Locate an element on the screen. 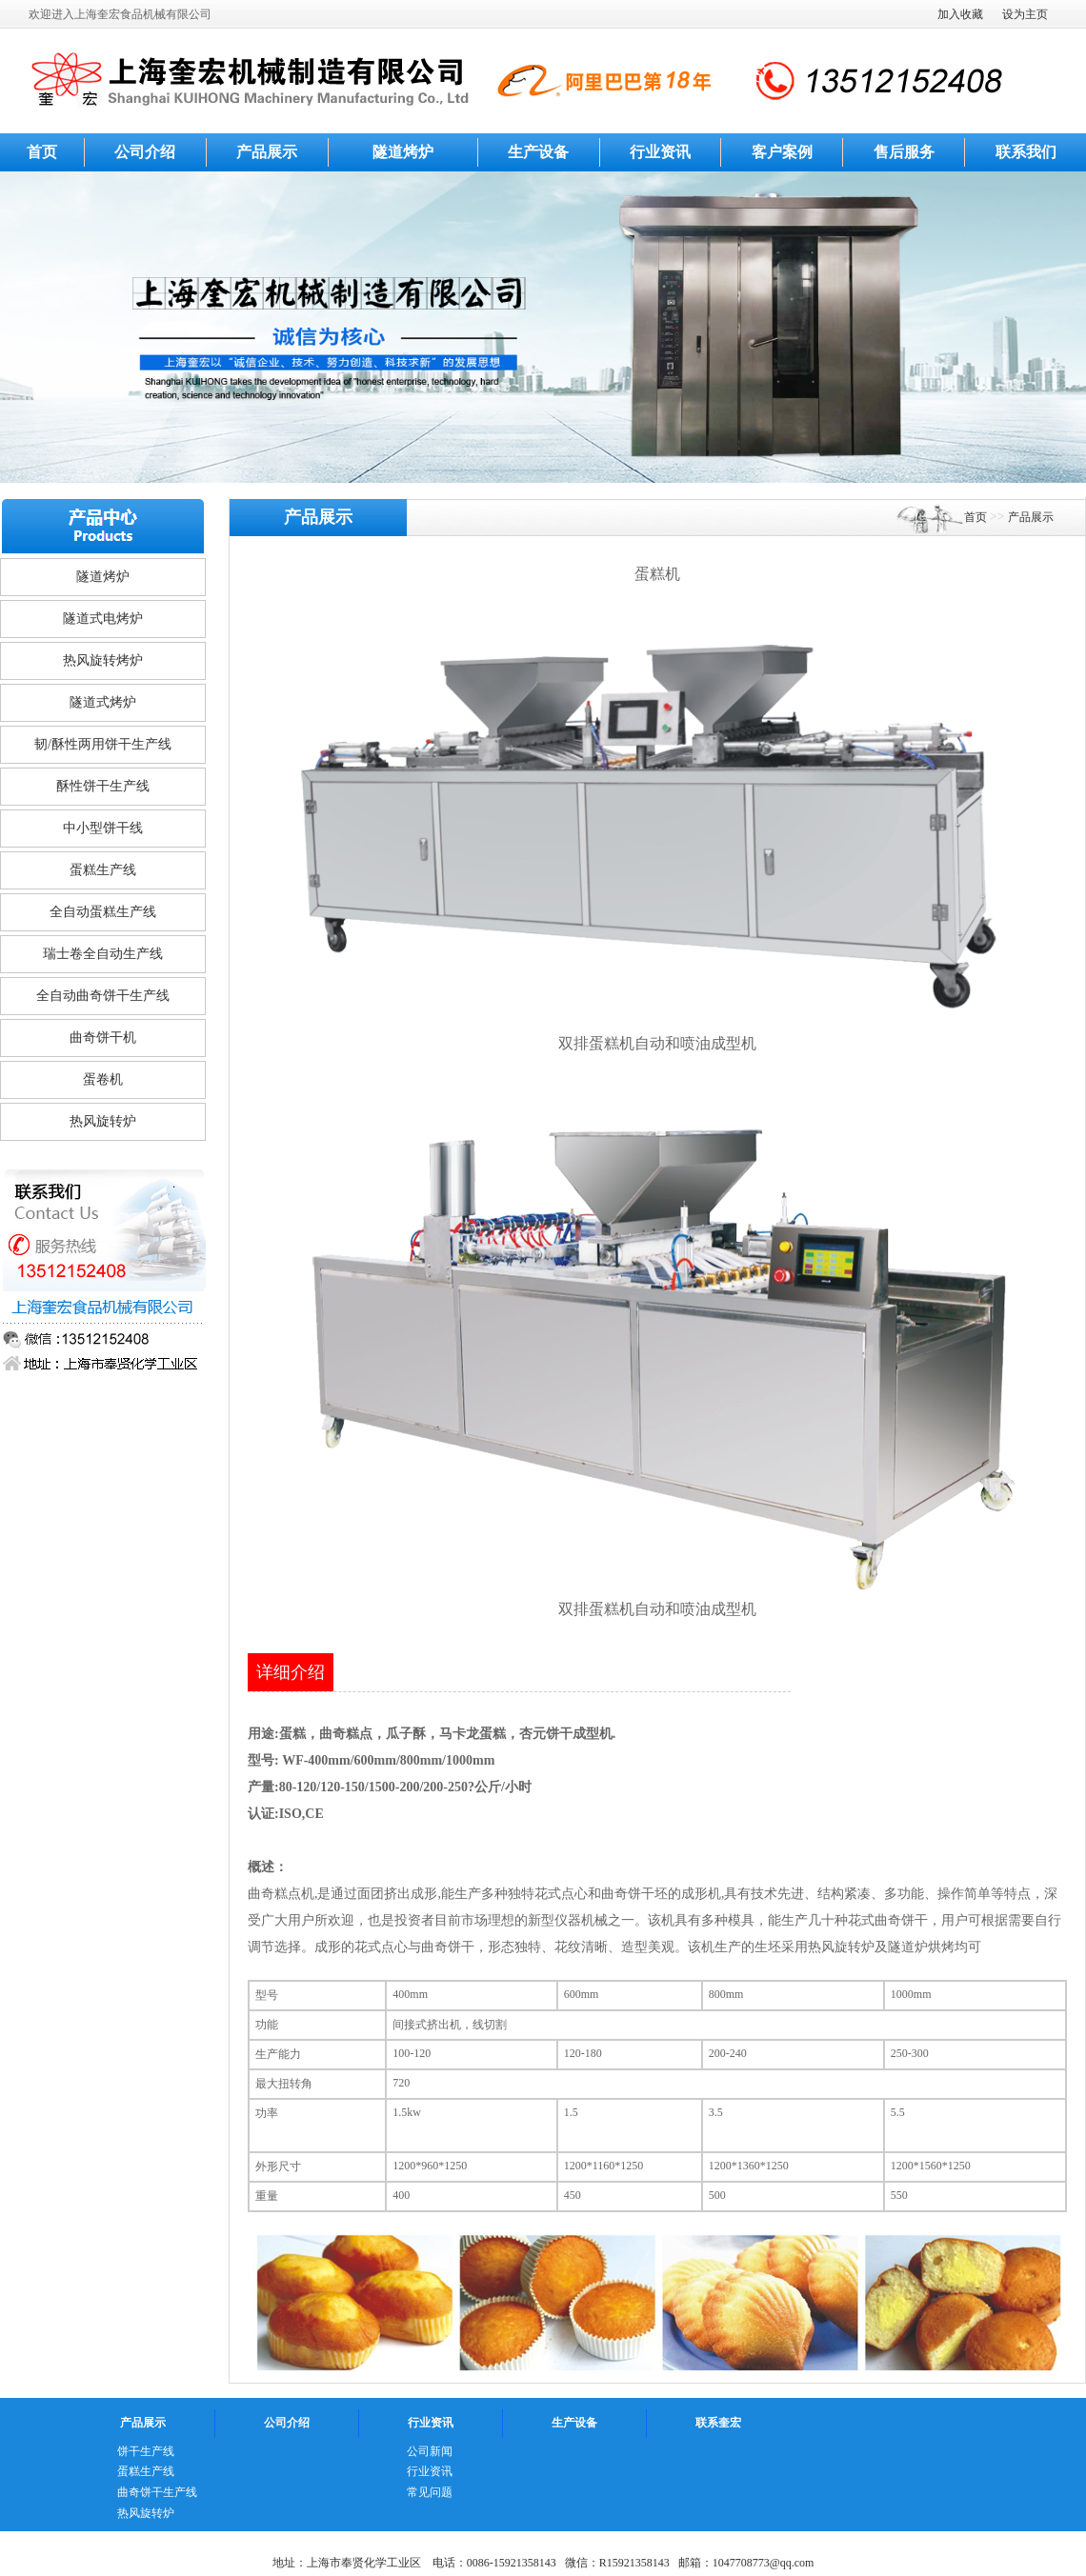 Image resolution: width=1086 pixels, height=2576 pixels. 韧/酥性两用饼干生产线 is located at coordinates (102, 744).